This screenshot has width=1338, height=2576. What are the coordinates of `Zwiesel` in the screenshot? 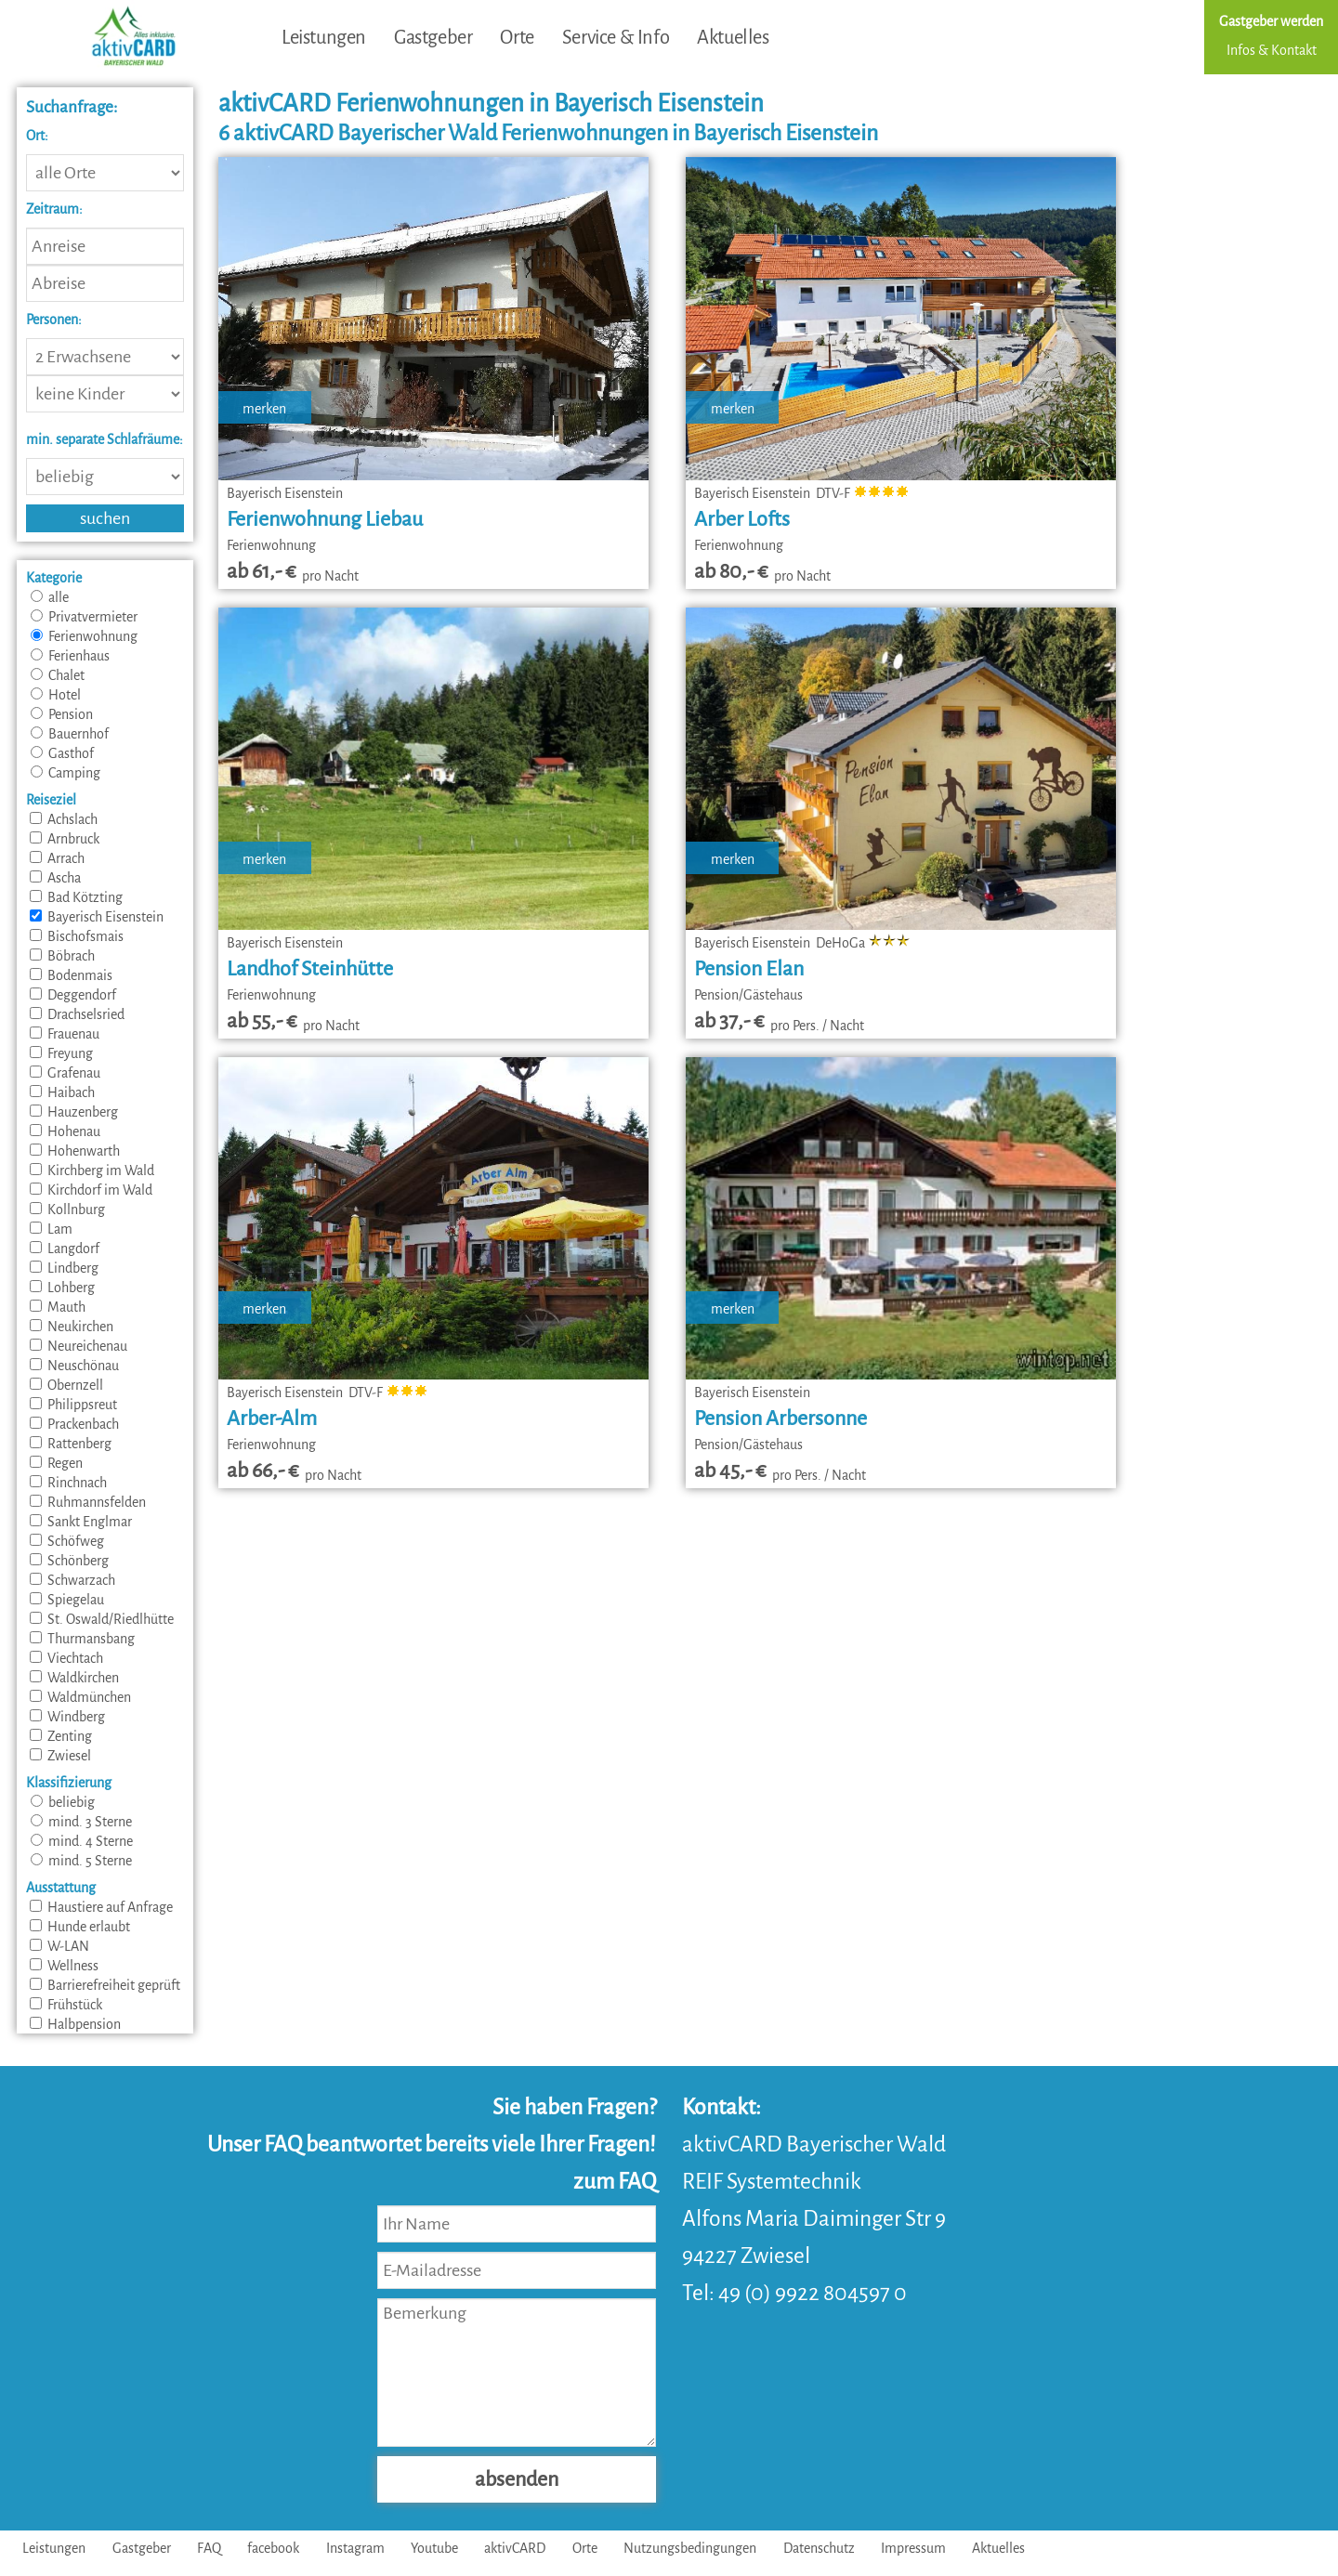 It's located at (60, 1755).